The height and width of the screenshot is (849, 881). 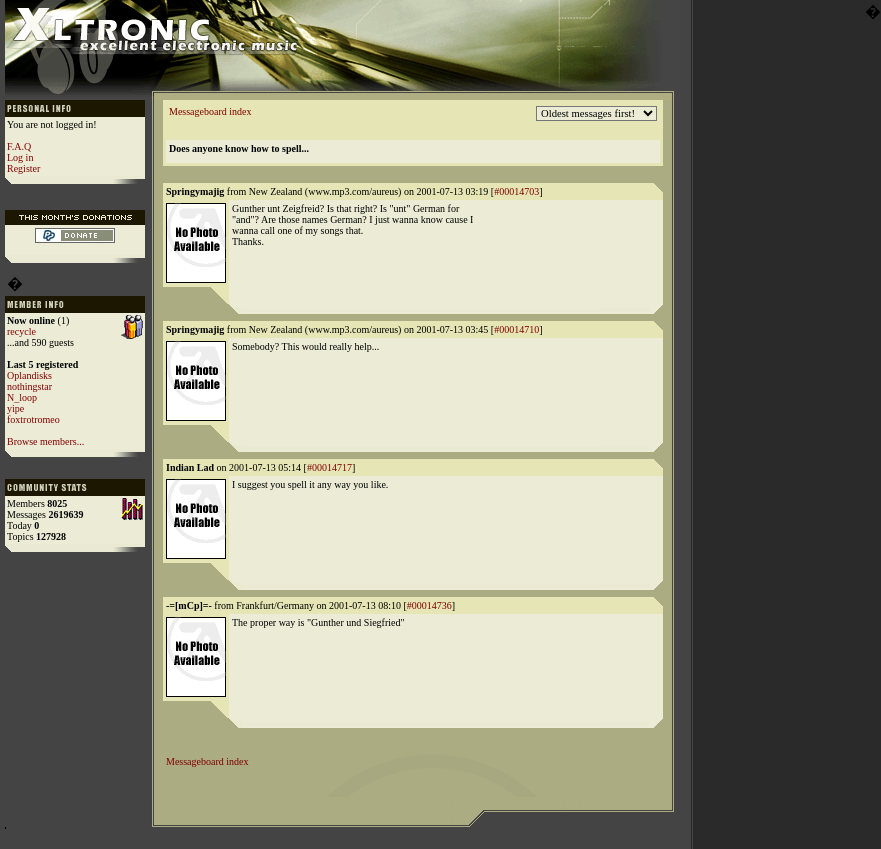 What do you see at coordinates (20, 157) in the screenshot?
I see `Log in` at bounding box center [20, 157].